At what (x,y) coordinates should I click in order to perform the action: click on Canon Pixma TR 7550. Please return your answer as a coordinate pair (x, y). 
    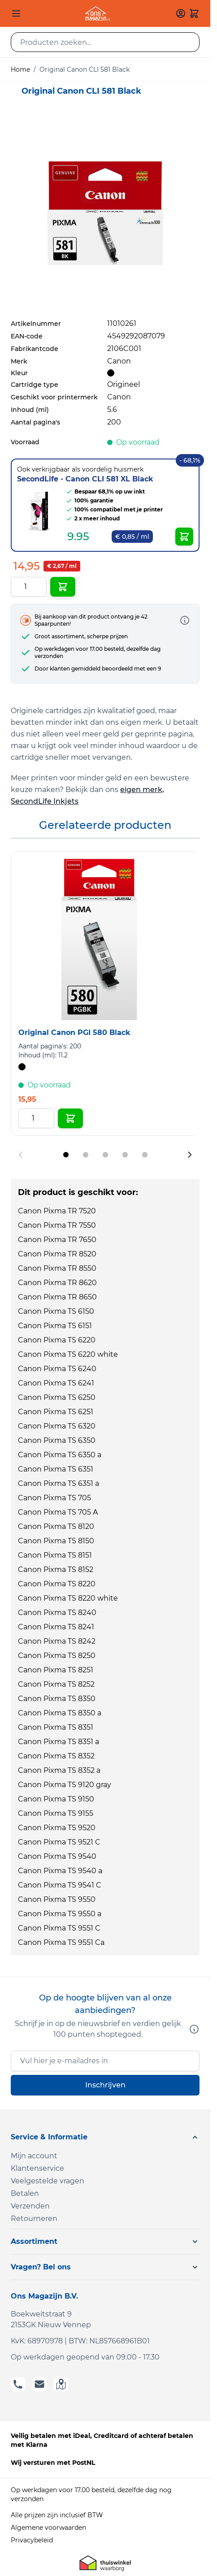
    Looking at the image, I should click on (57, 1225).